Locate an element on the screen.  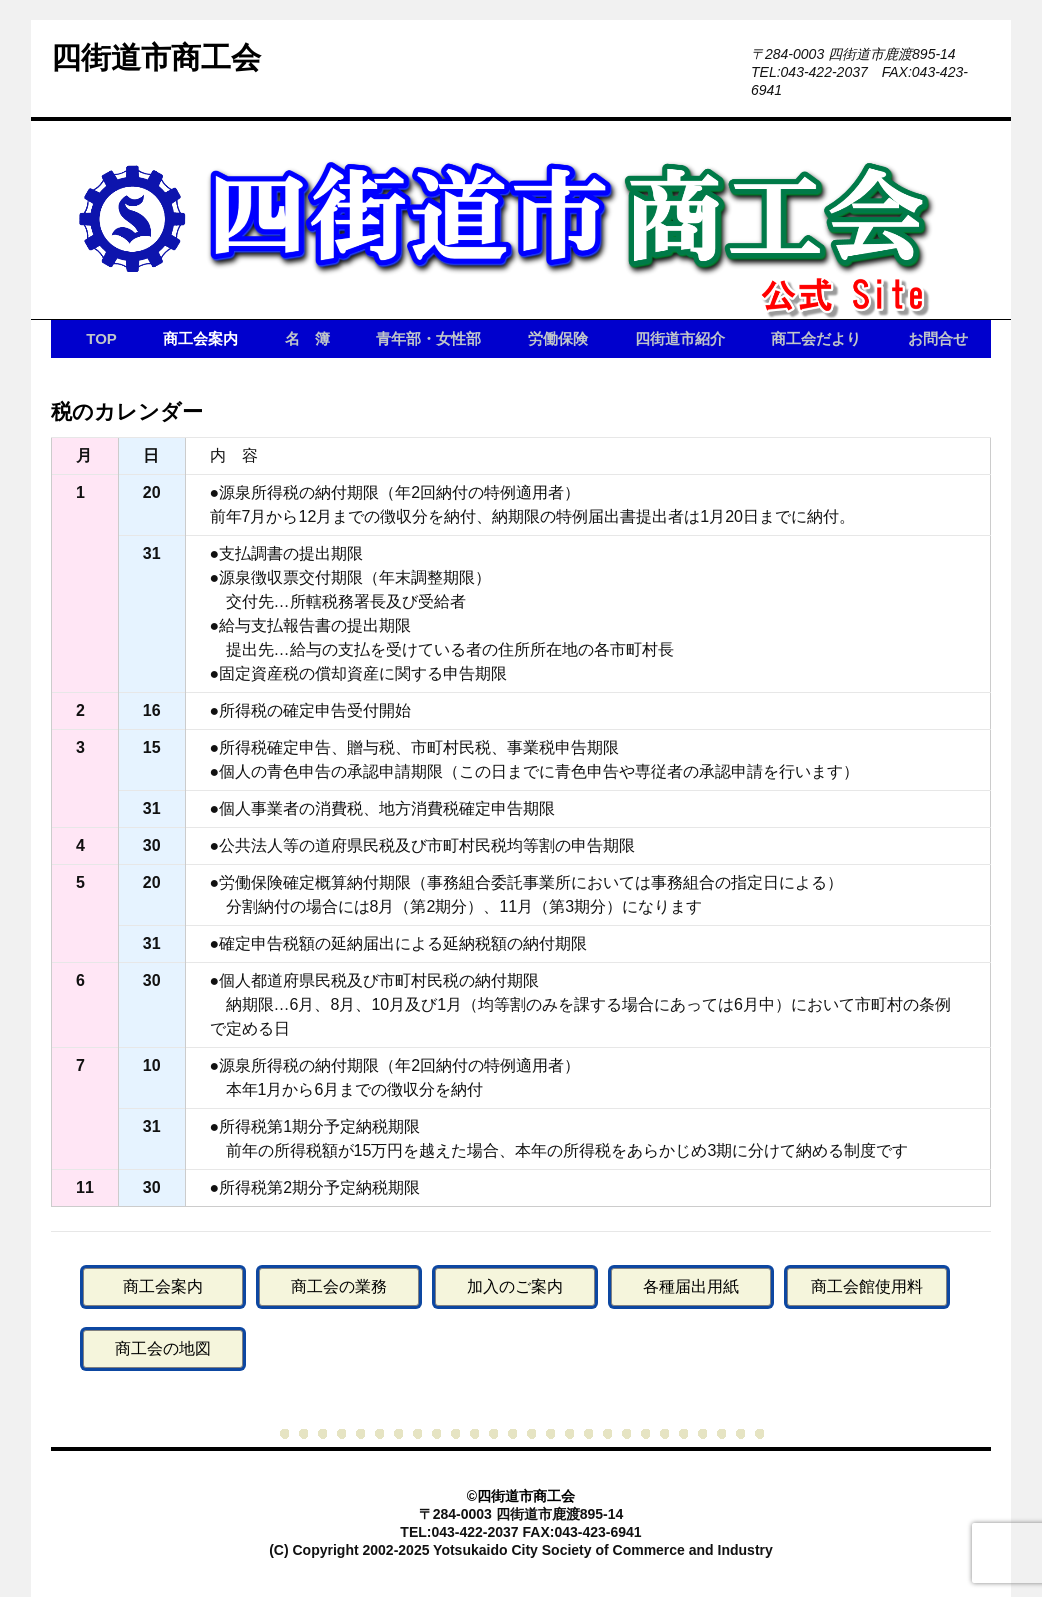
四街道市商工会 is located at coordinates (156, 57).